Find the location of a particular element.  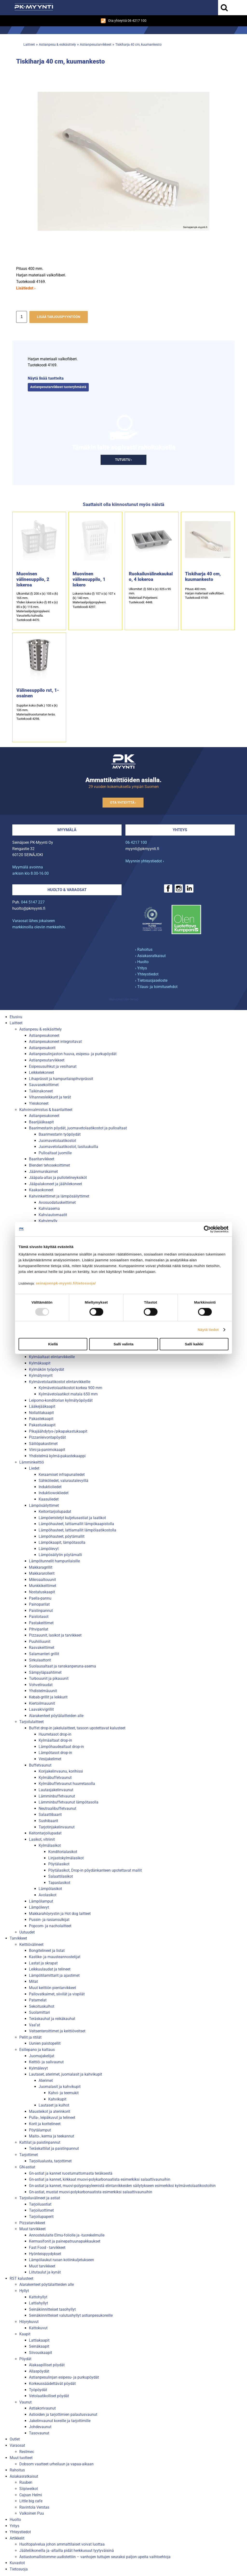

Kaakaokoneet is located at coordinates (41, 1190).